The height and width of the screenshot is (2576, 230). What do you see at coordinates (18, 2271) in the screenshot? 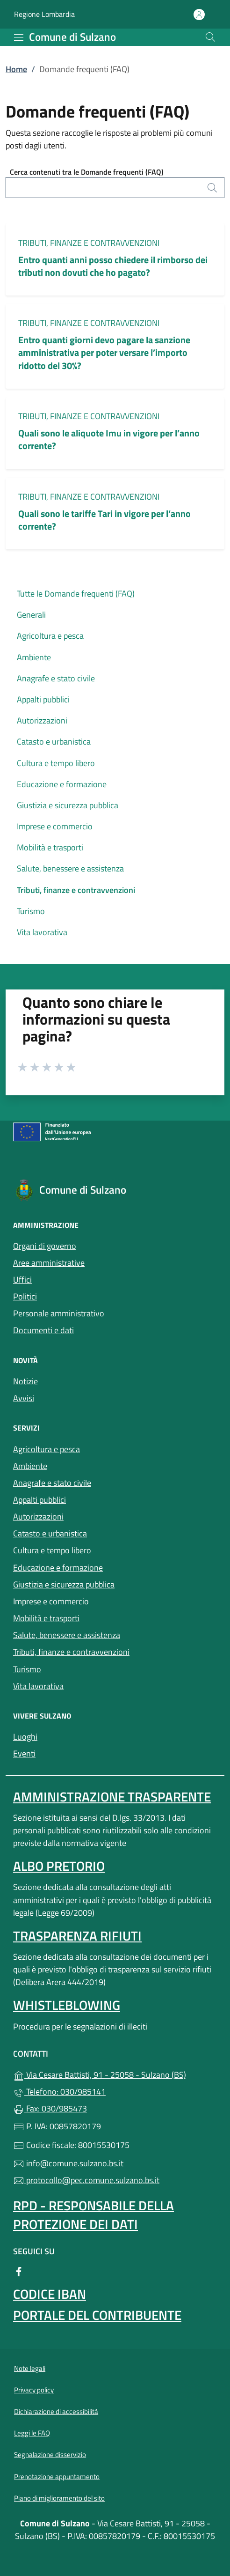
I see `[alla pagina Facebook (apre in un'altra scheda).]` at bounding box center [18, 2271].